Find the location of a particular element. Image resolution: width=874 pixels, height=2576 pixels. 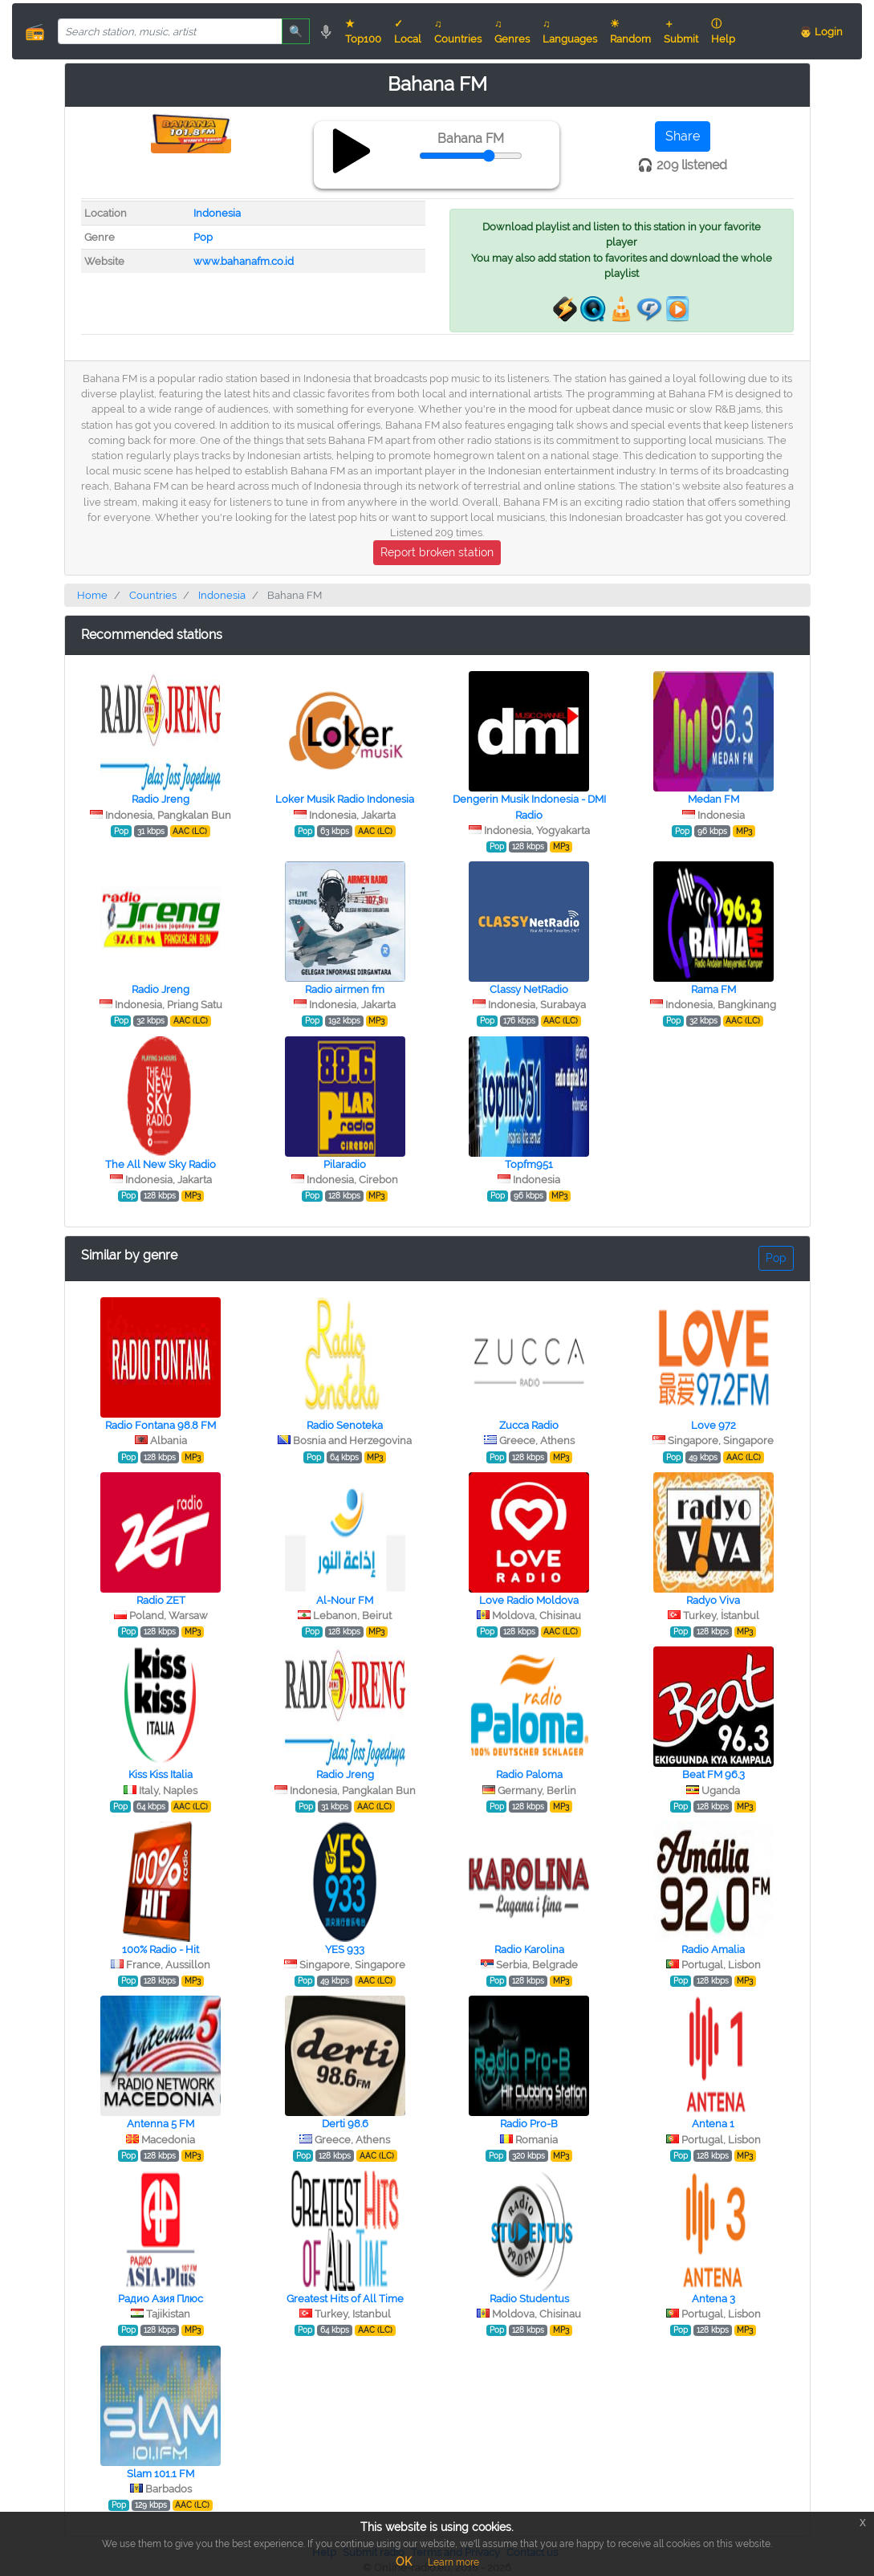

OK is located at coordinates (404, 2561).